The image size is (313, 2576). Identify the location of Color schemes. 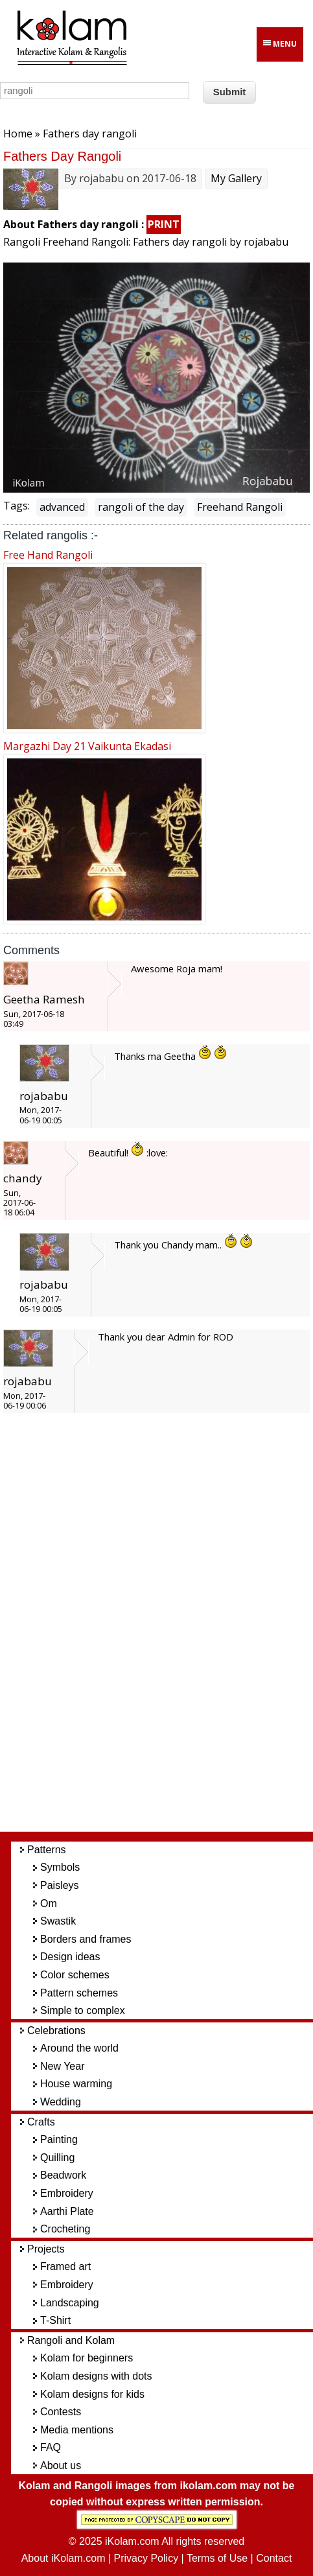
(75, 1974).